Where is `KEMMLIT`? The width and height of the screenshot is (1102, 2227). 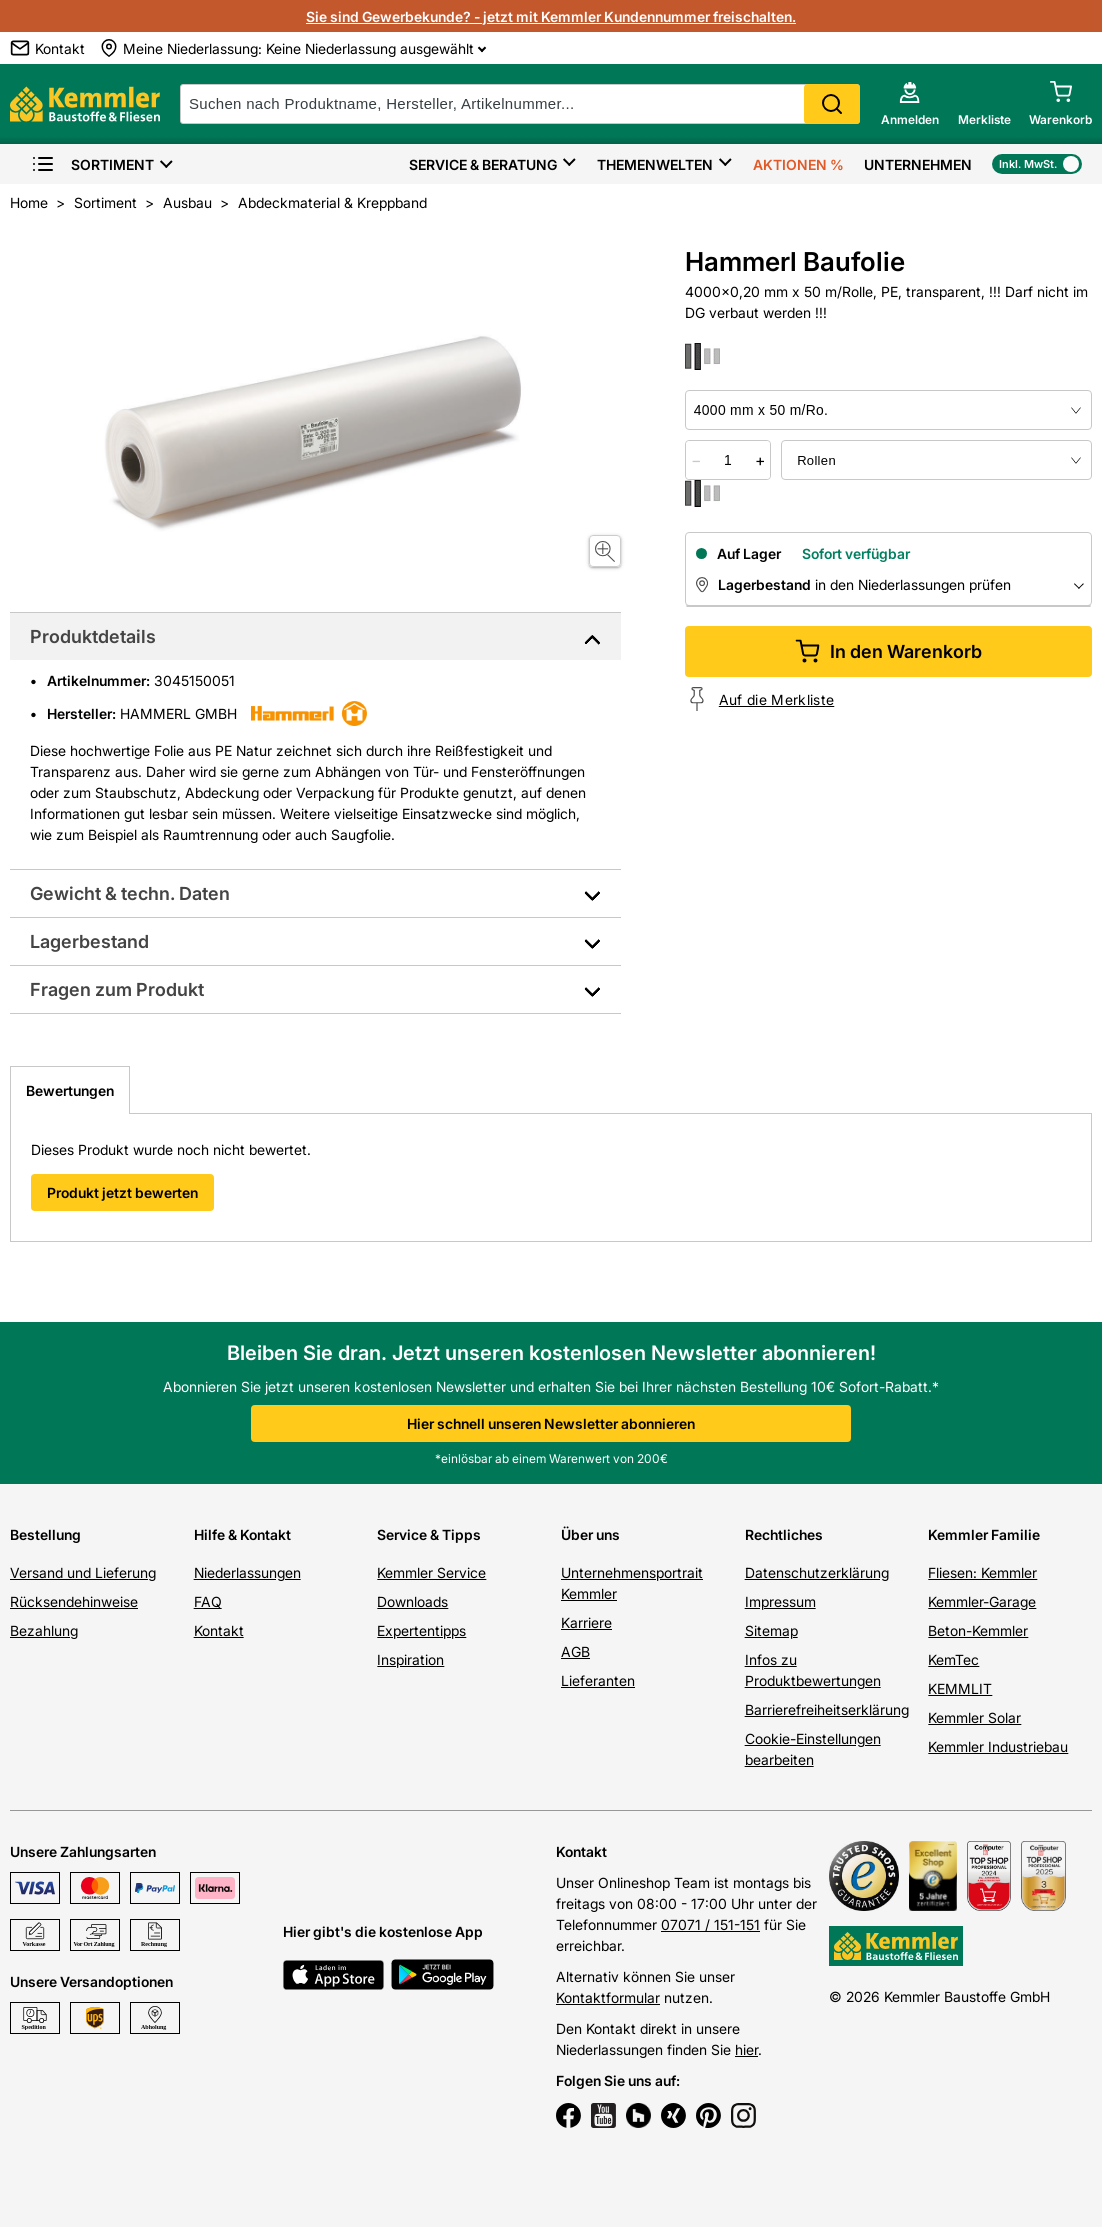 KEMMLIT is located at coordinates (960, 1688).